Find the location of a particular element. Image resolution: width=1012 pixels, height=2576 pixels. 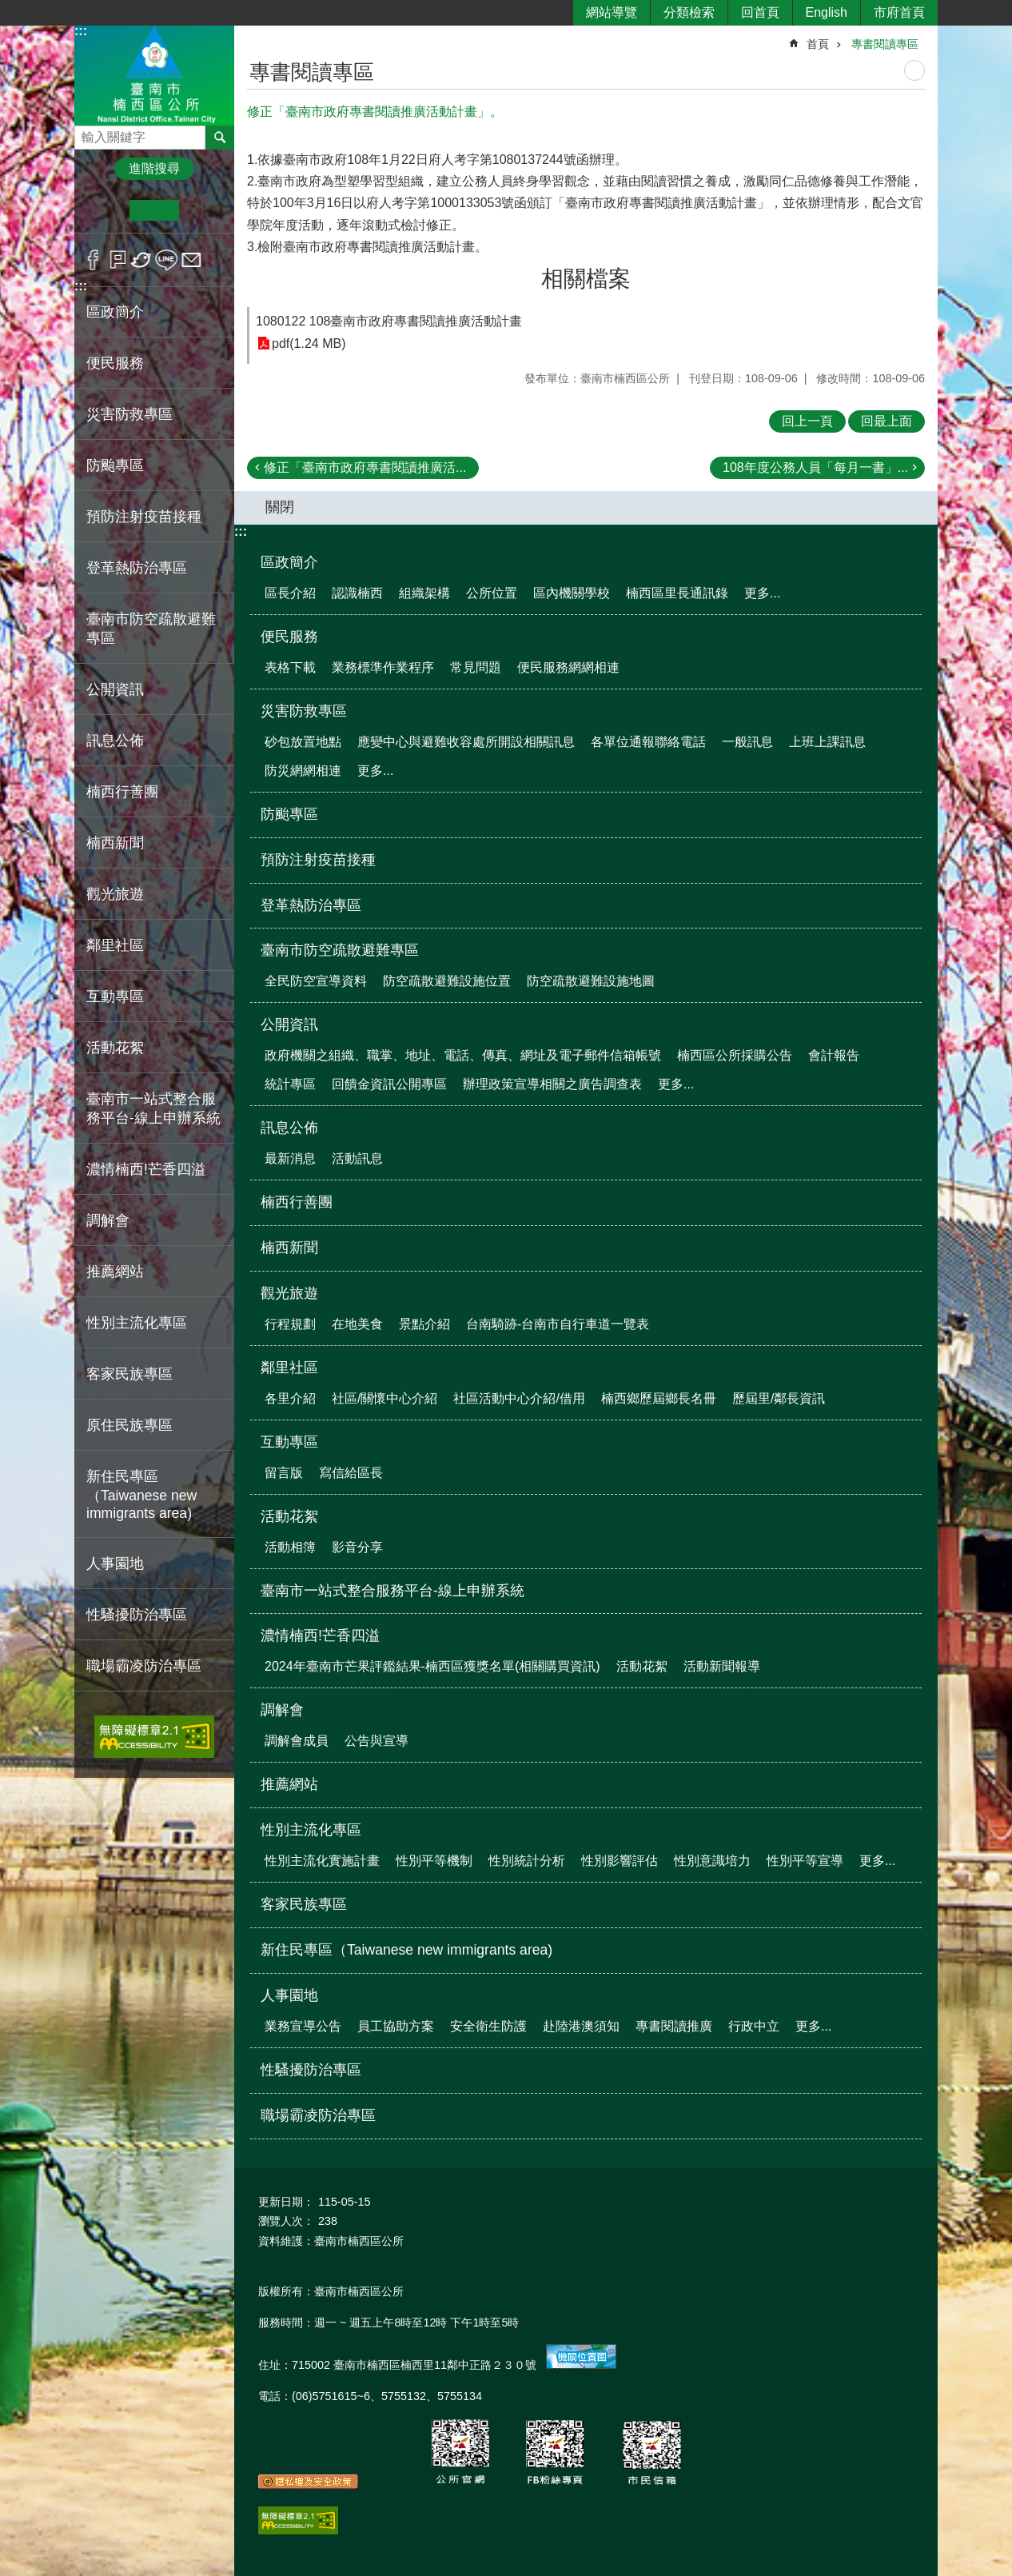

濃情楠西!芒香四溢 [button] is located at coordinates (145, 1169).